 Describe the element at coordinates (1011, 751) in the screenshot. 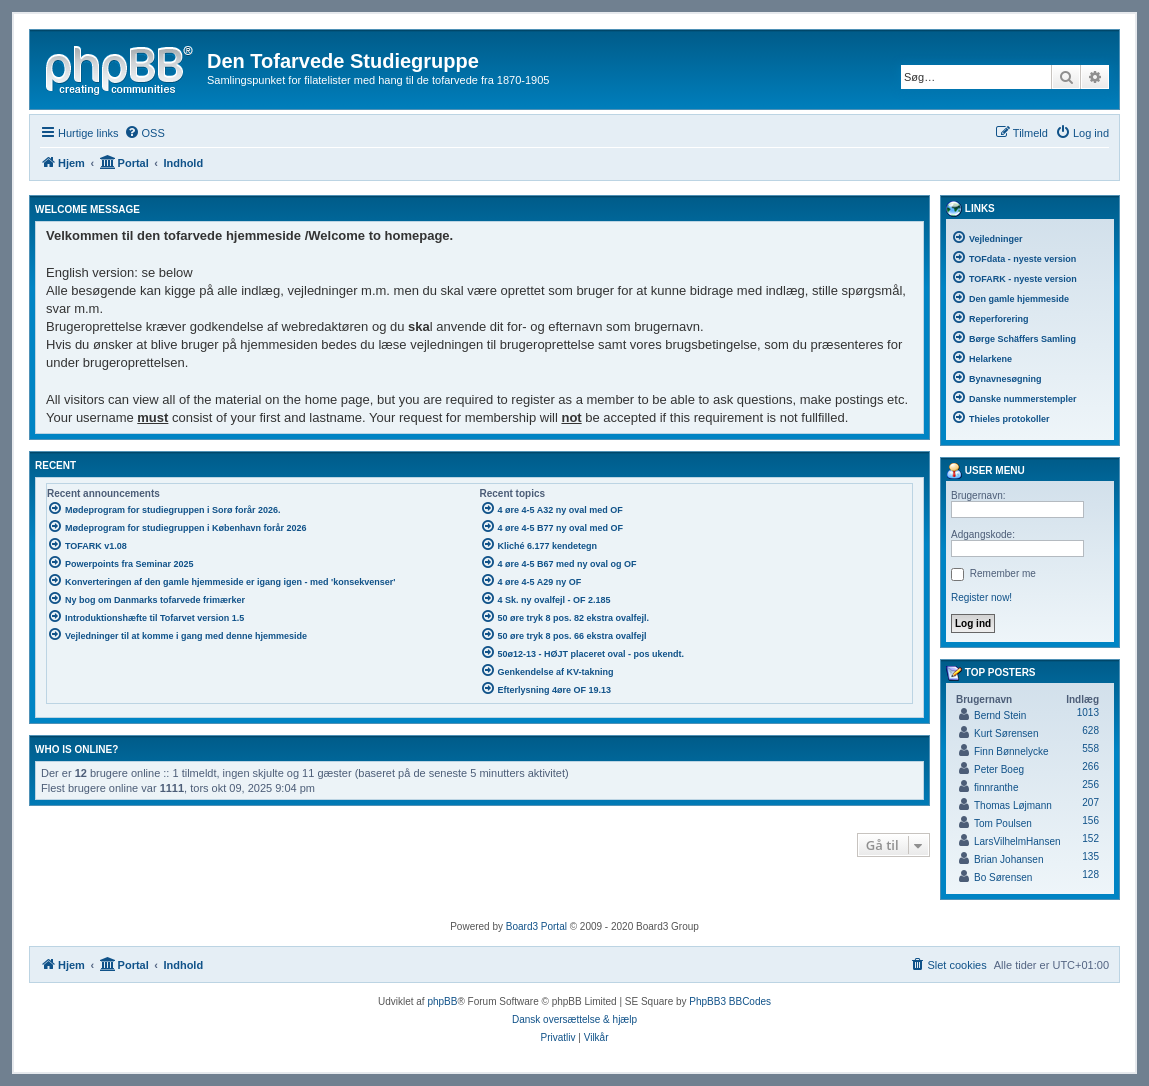

I see `Finn Bønnelycke` at that location.